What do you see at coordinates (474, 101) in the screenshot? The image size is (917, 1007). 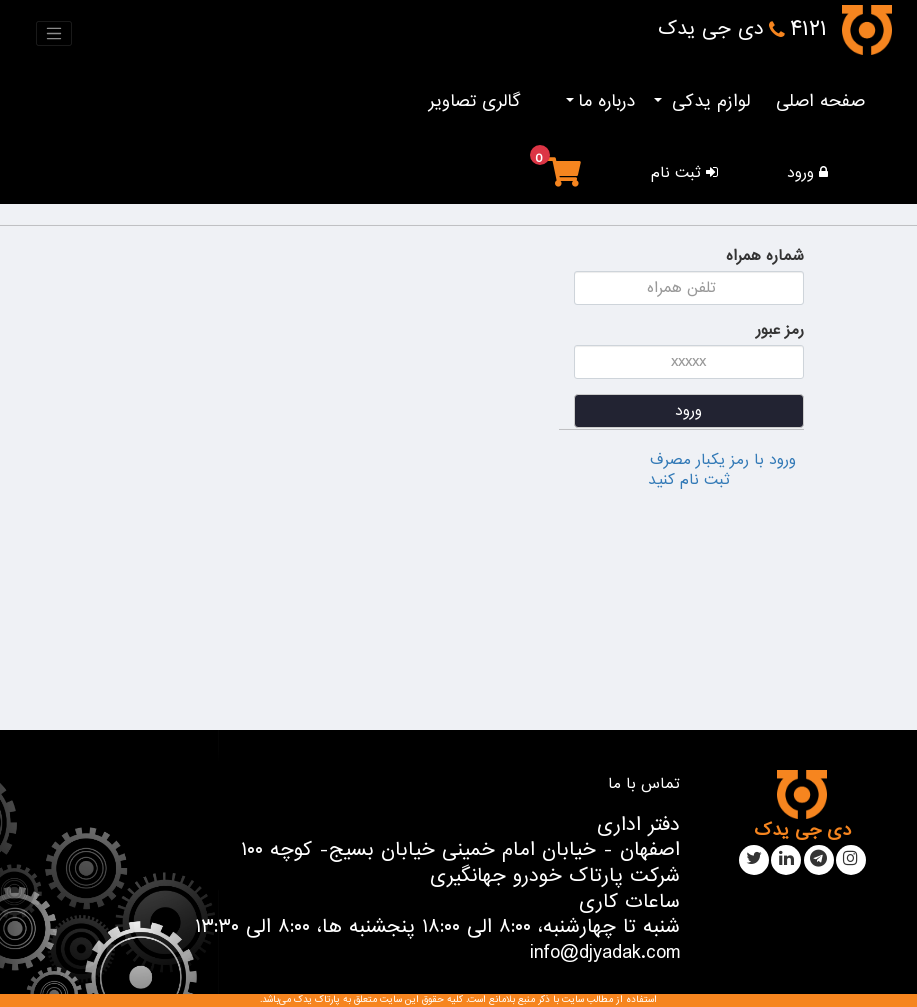 I see `گالری تصاویر` at bounding box center [474, 101].